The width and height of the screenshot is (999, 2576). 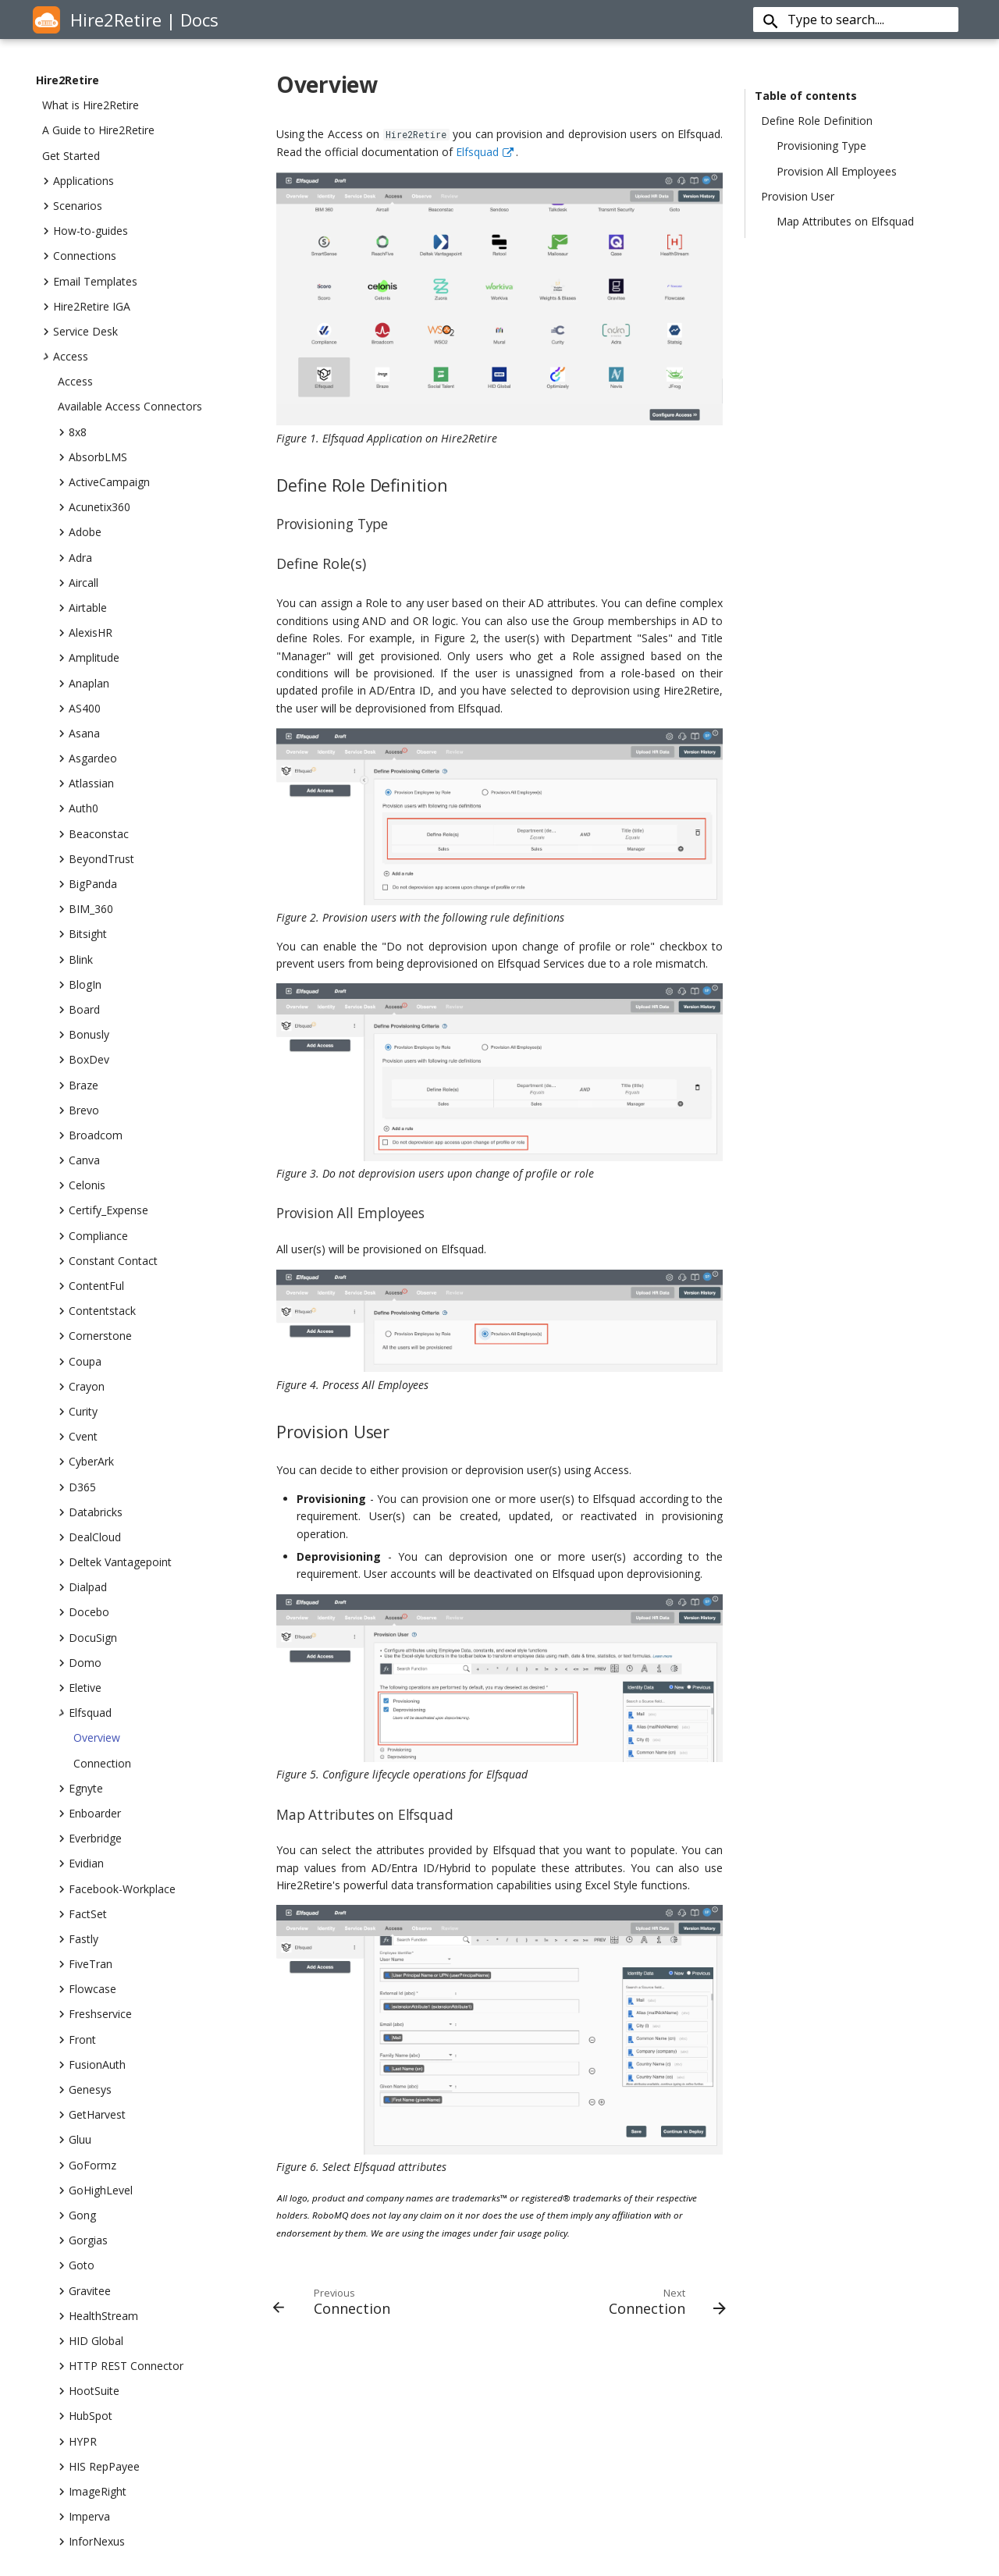 What do you see at coordinates (82, 608) in the screenshot?
I see `Airtable` at bounding box center [82, 608].